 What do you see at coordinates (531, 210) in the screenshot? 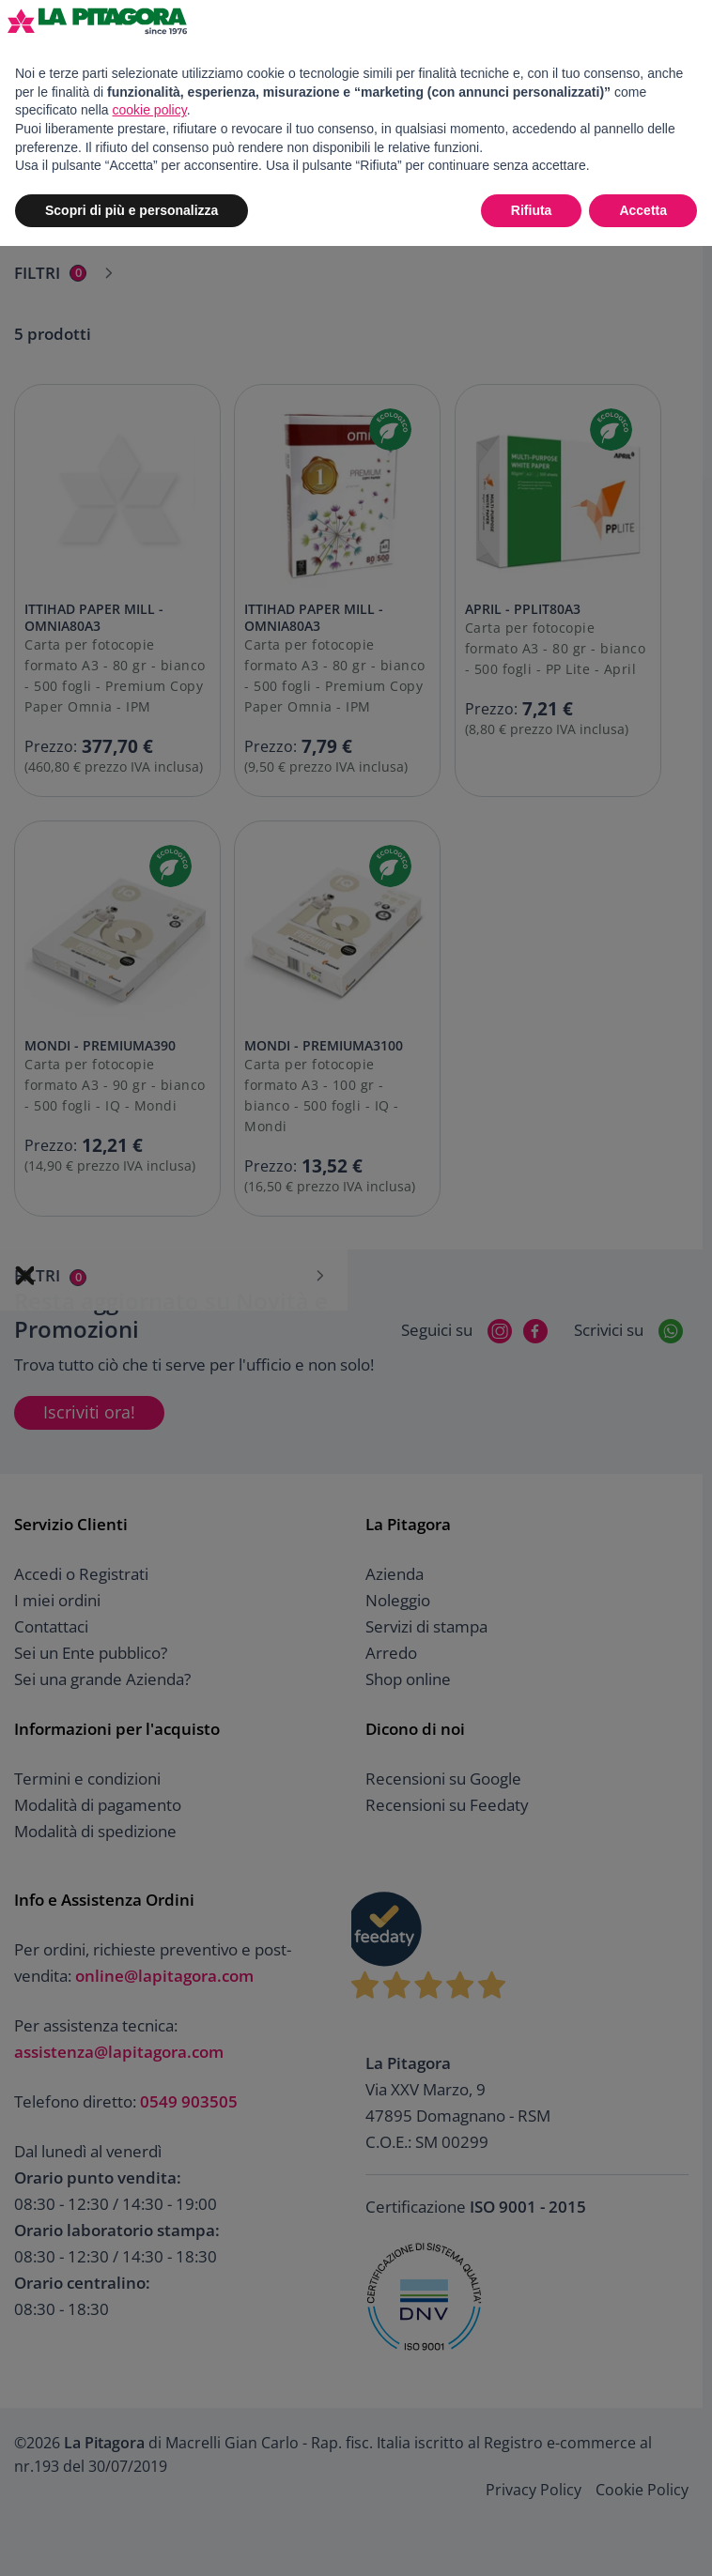
I see `Rifiuta [button]` at bounding box center [531, 210].